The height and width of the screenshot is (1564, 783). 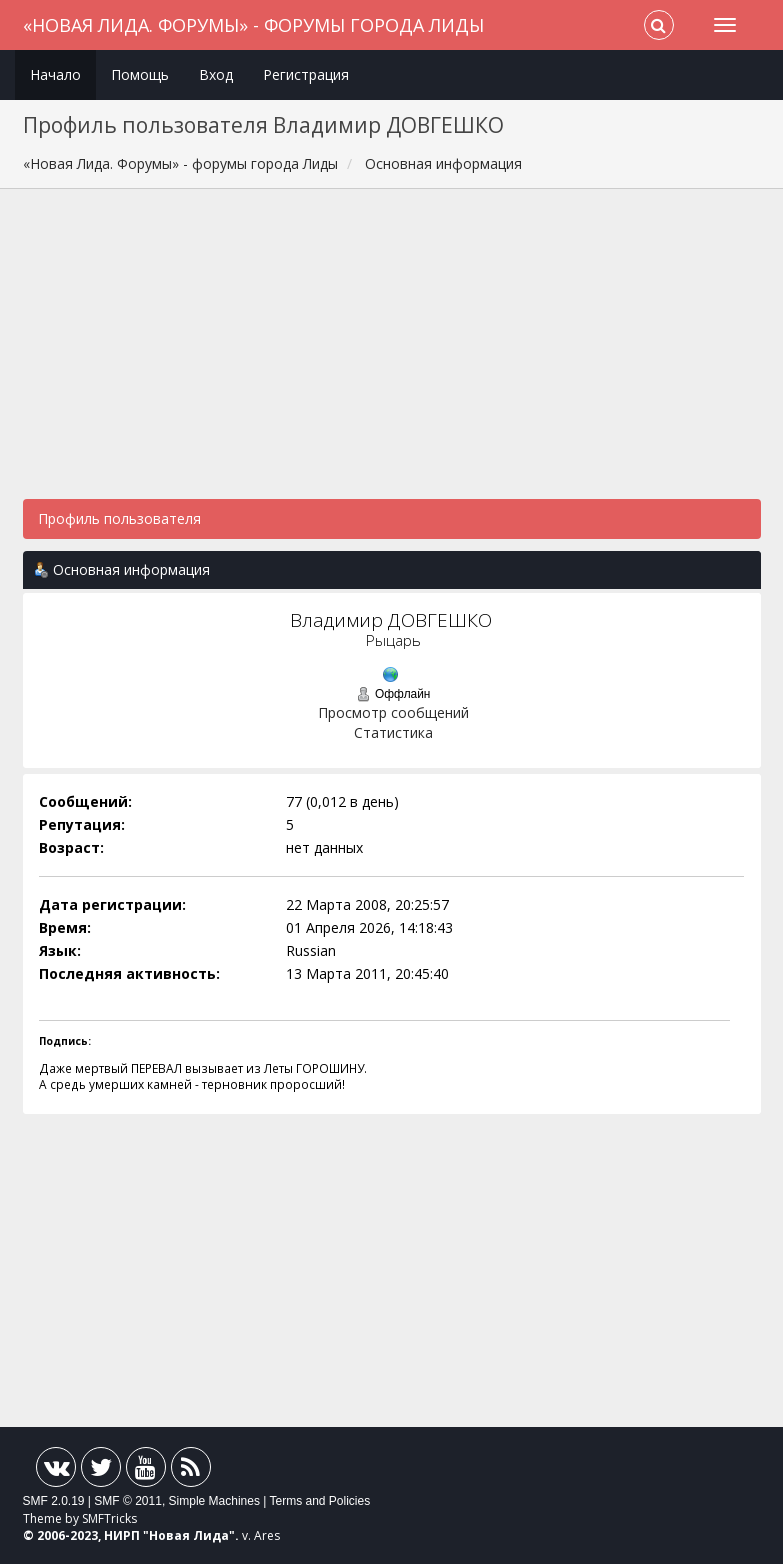 What do you see at coordinates (253, 25) in the screenshot?
I see `«Новая Лида. Форумы» - форумы города Лиды` at bounding box center [253, 25].